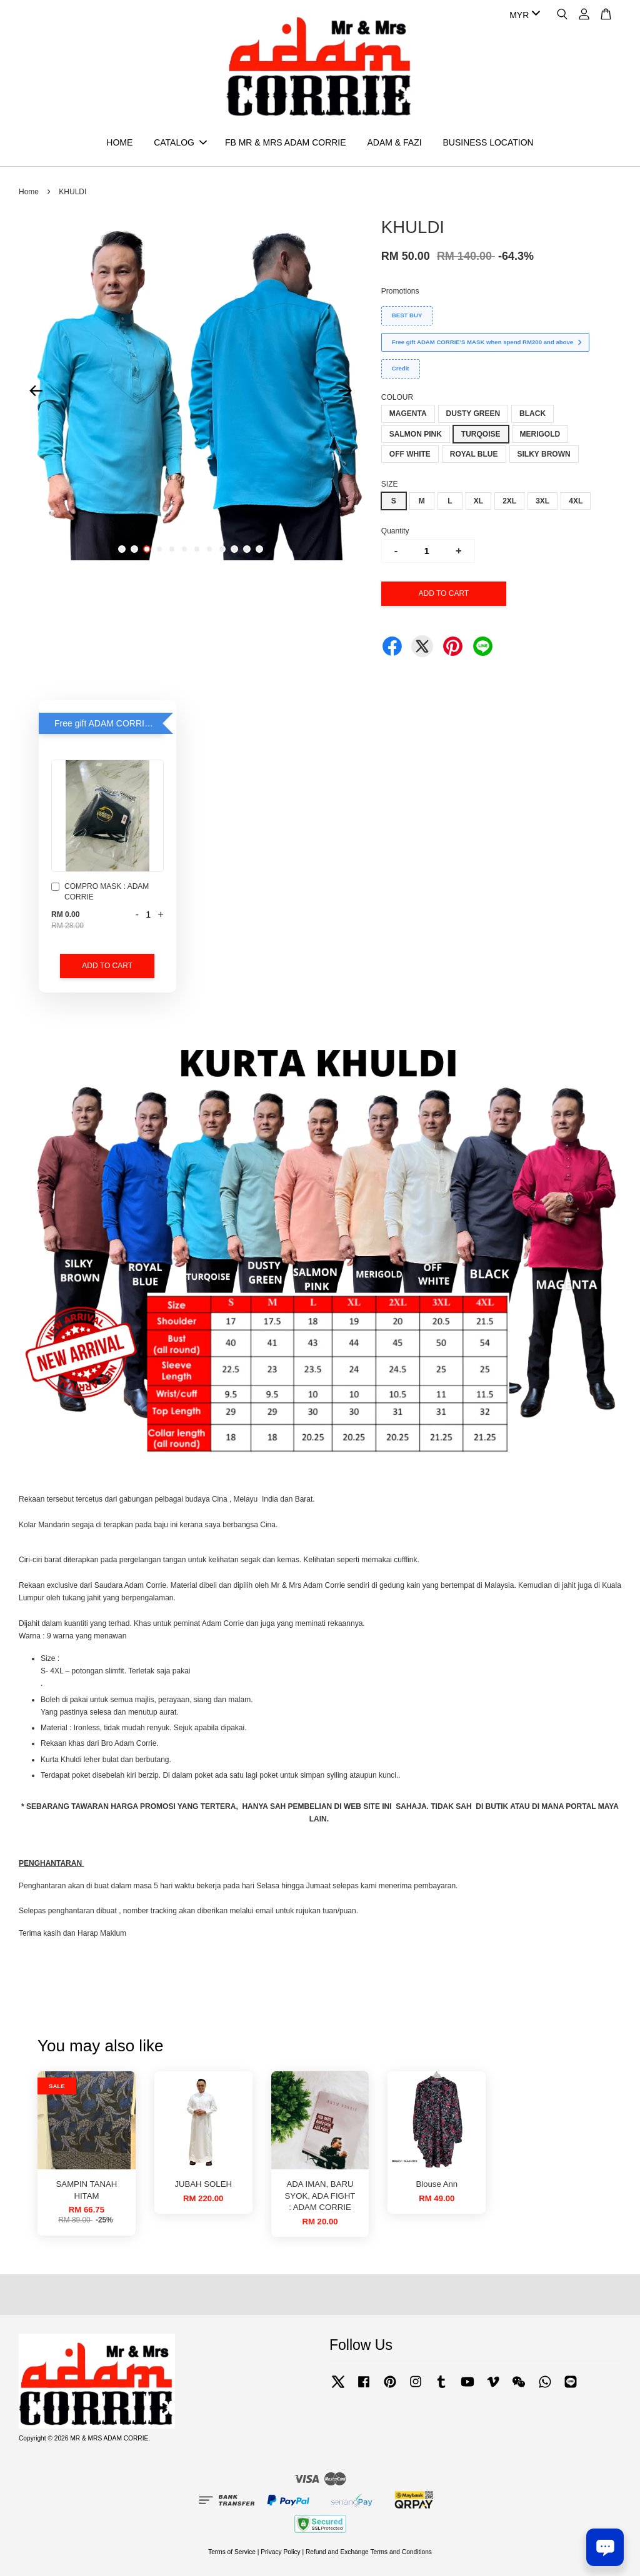 This screenshot has height=2576, width=640. Describe the element at coordinates (389, 484) in the screenshot. I see `SIZE` at that location.